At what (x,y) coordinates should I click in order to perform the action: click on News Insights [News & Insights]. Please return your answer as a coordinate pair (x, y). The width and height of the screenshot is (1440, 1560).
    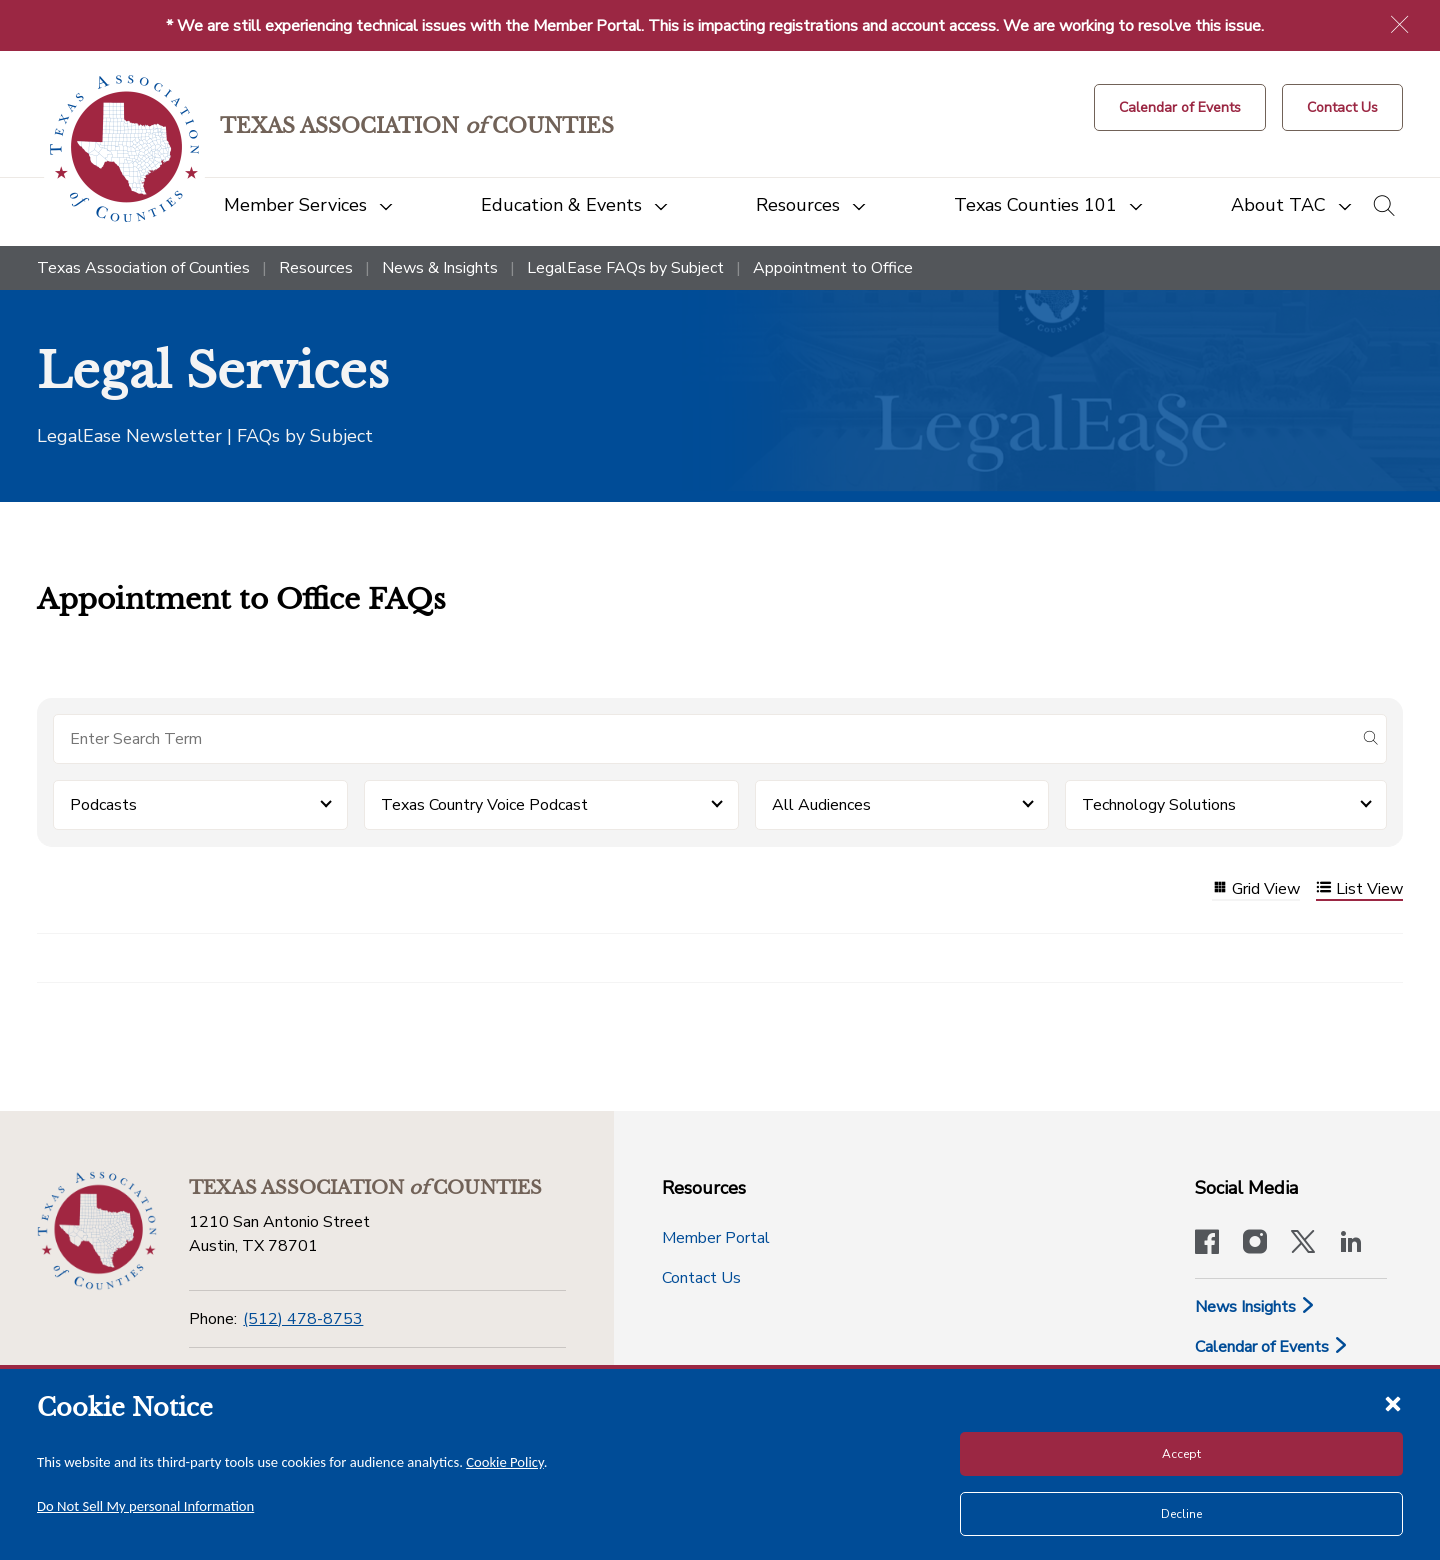
    Looking at the image, I should click on (1255, 1307).